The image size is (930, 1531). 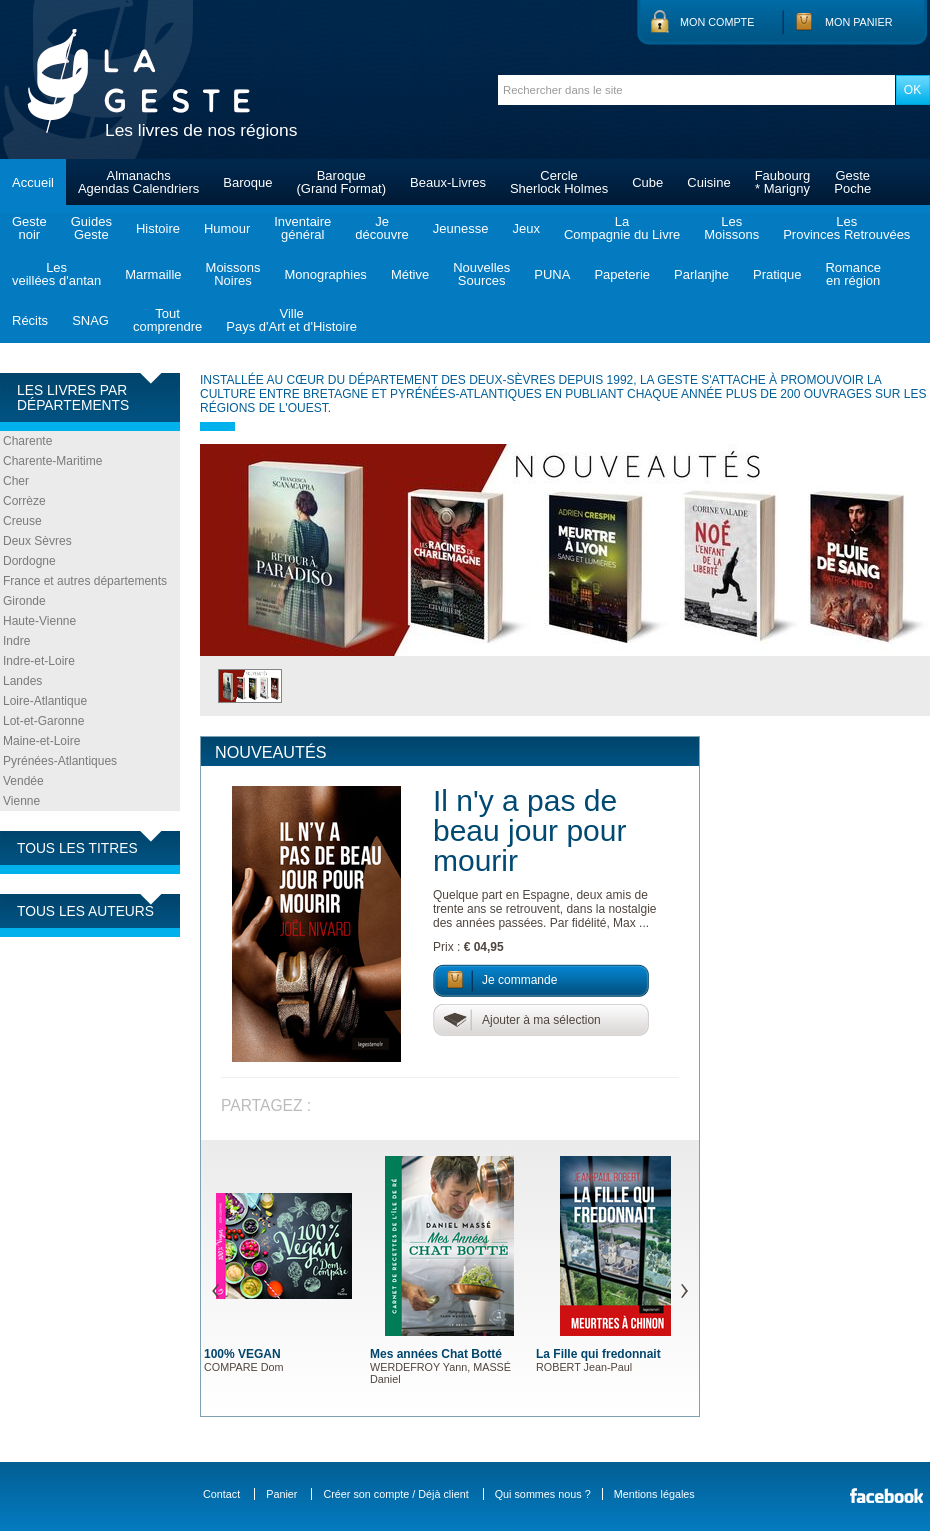 What do you see at coordinates (29, 228) in the screenshot?
I see `Gestenoir` at bounding box center [29, 228].